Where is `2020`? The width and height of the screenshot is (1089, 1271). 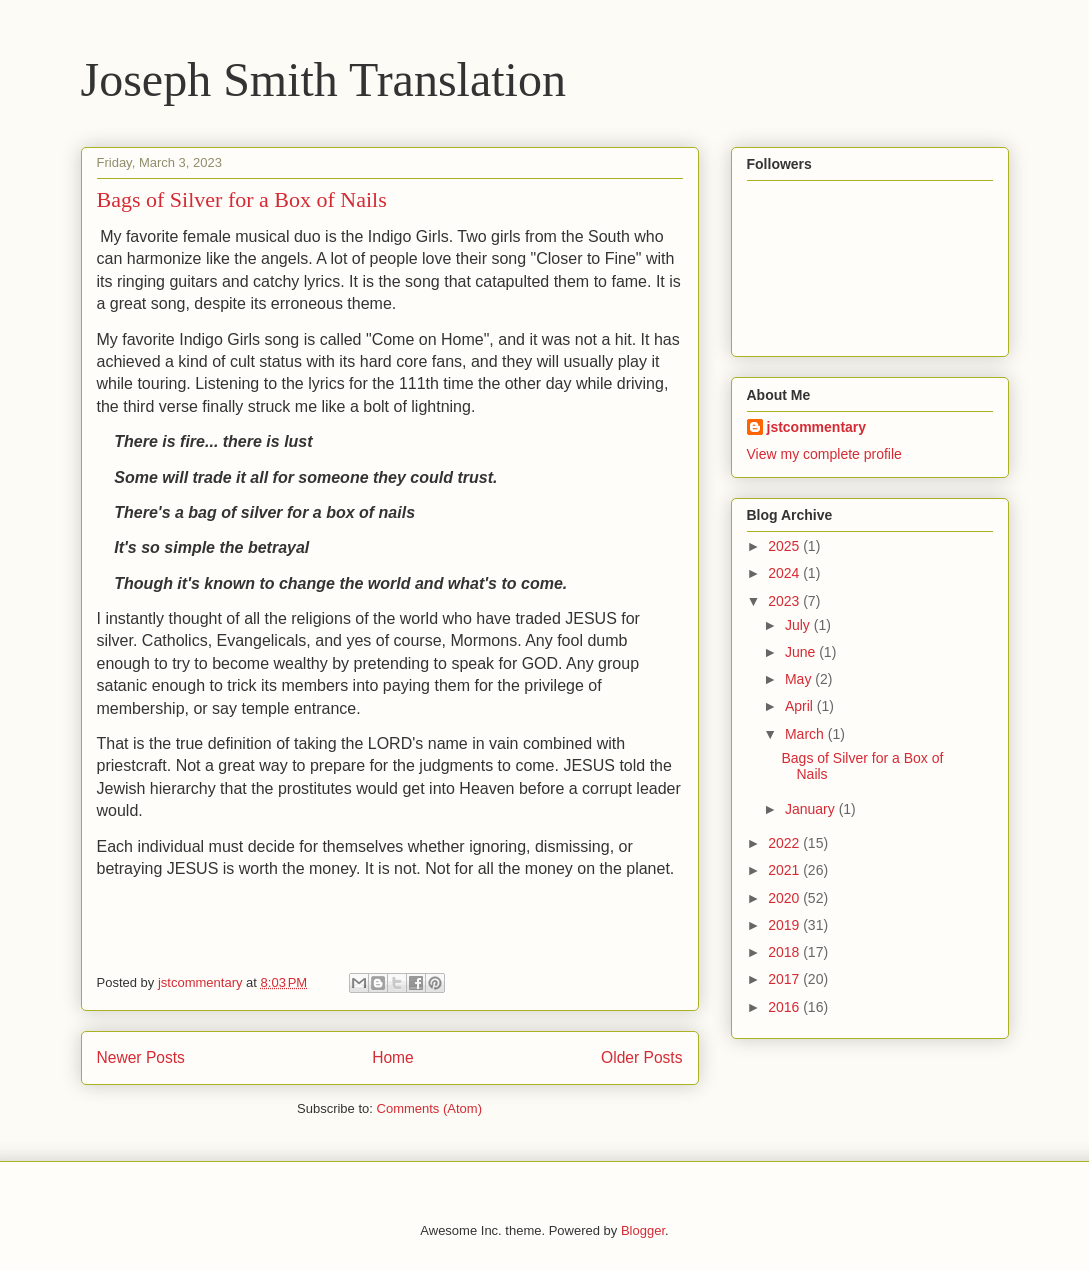 2020 is located at coordinates (785, 898).